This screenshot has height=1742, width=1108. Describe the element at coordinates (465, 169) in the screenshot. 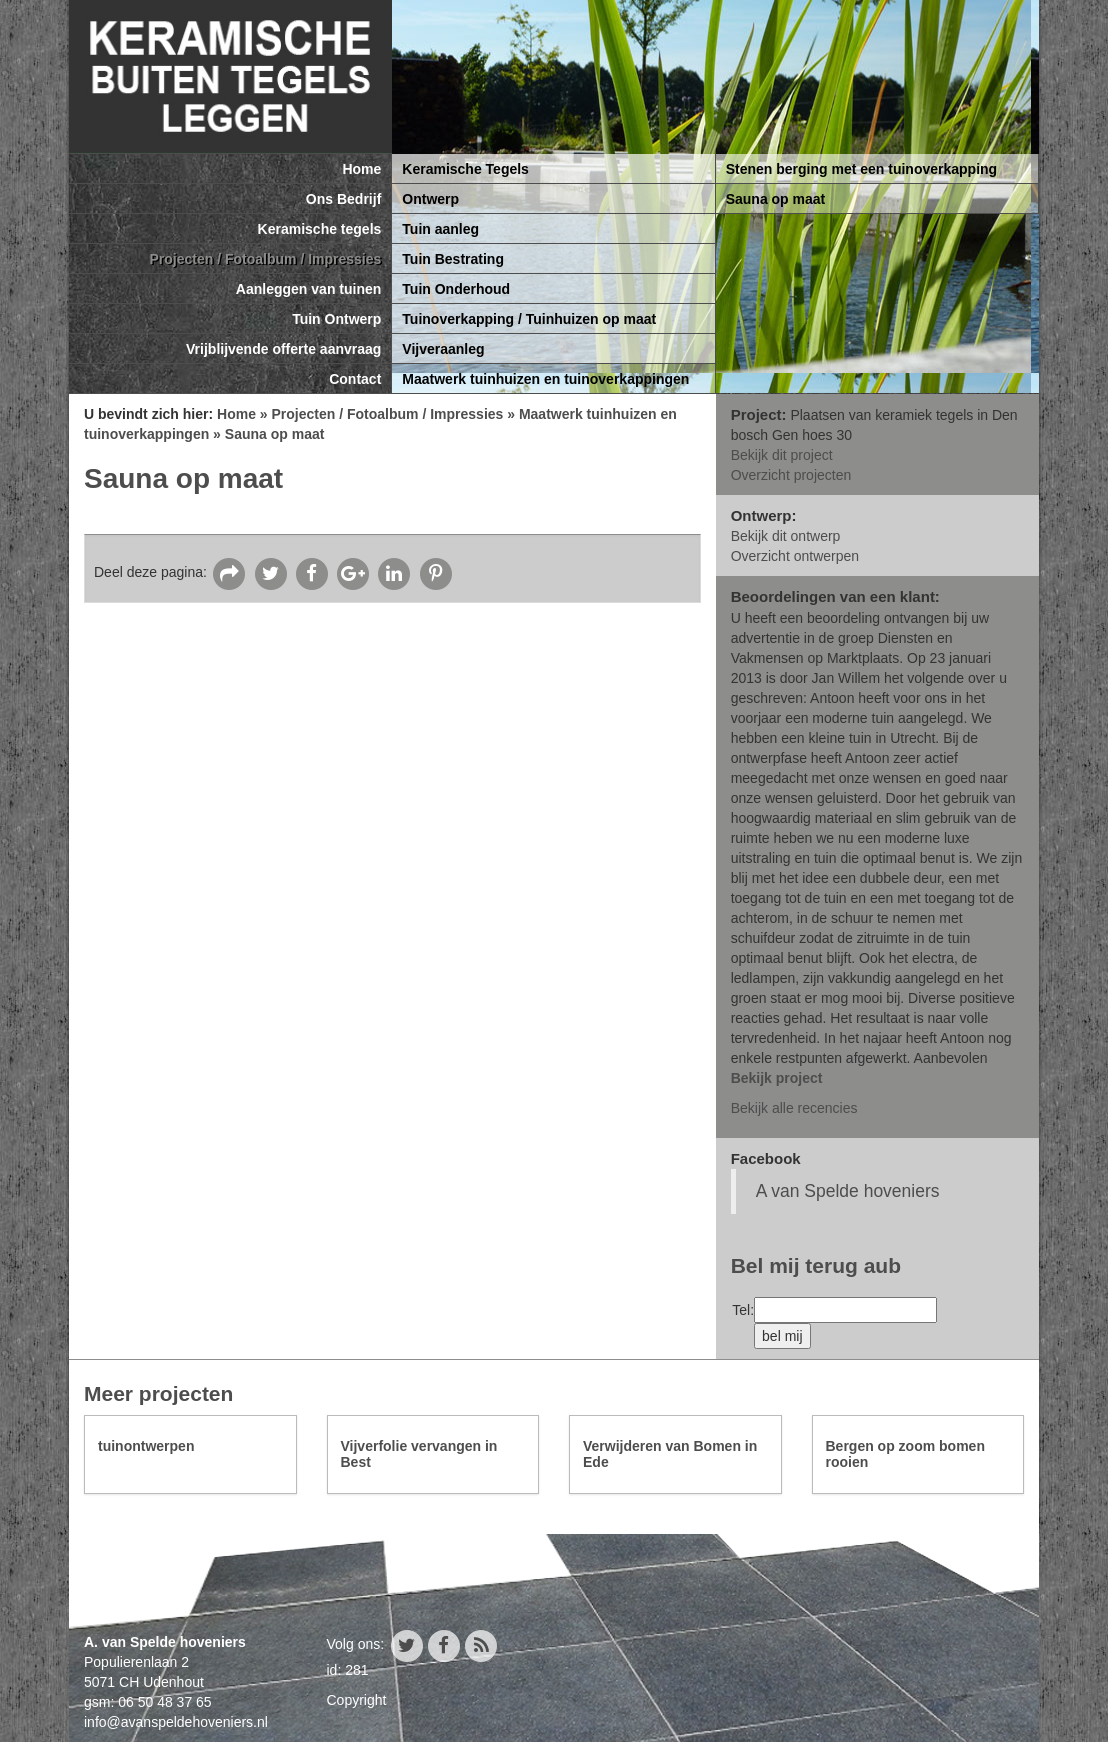

I see `Keramische Tegels` at that location.